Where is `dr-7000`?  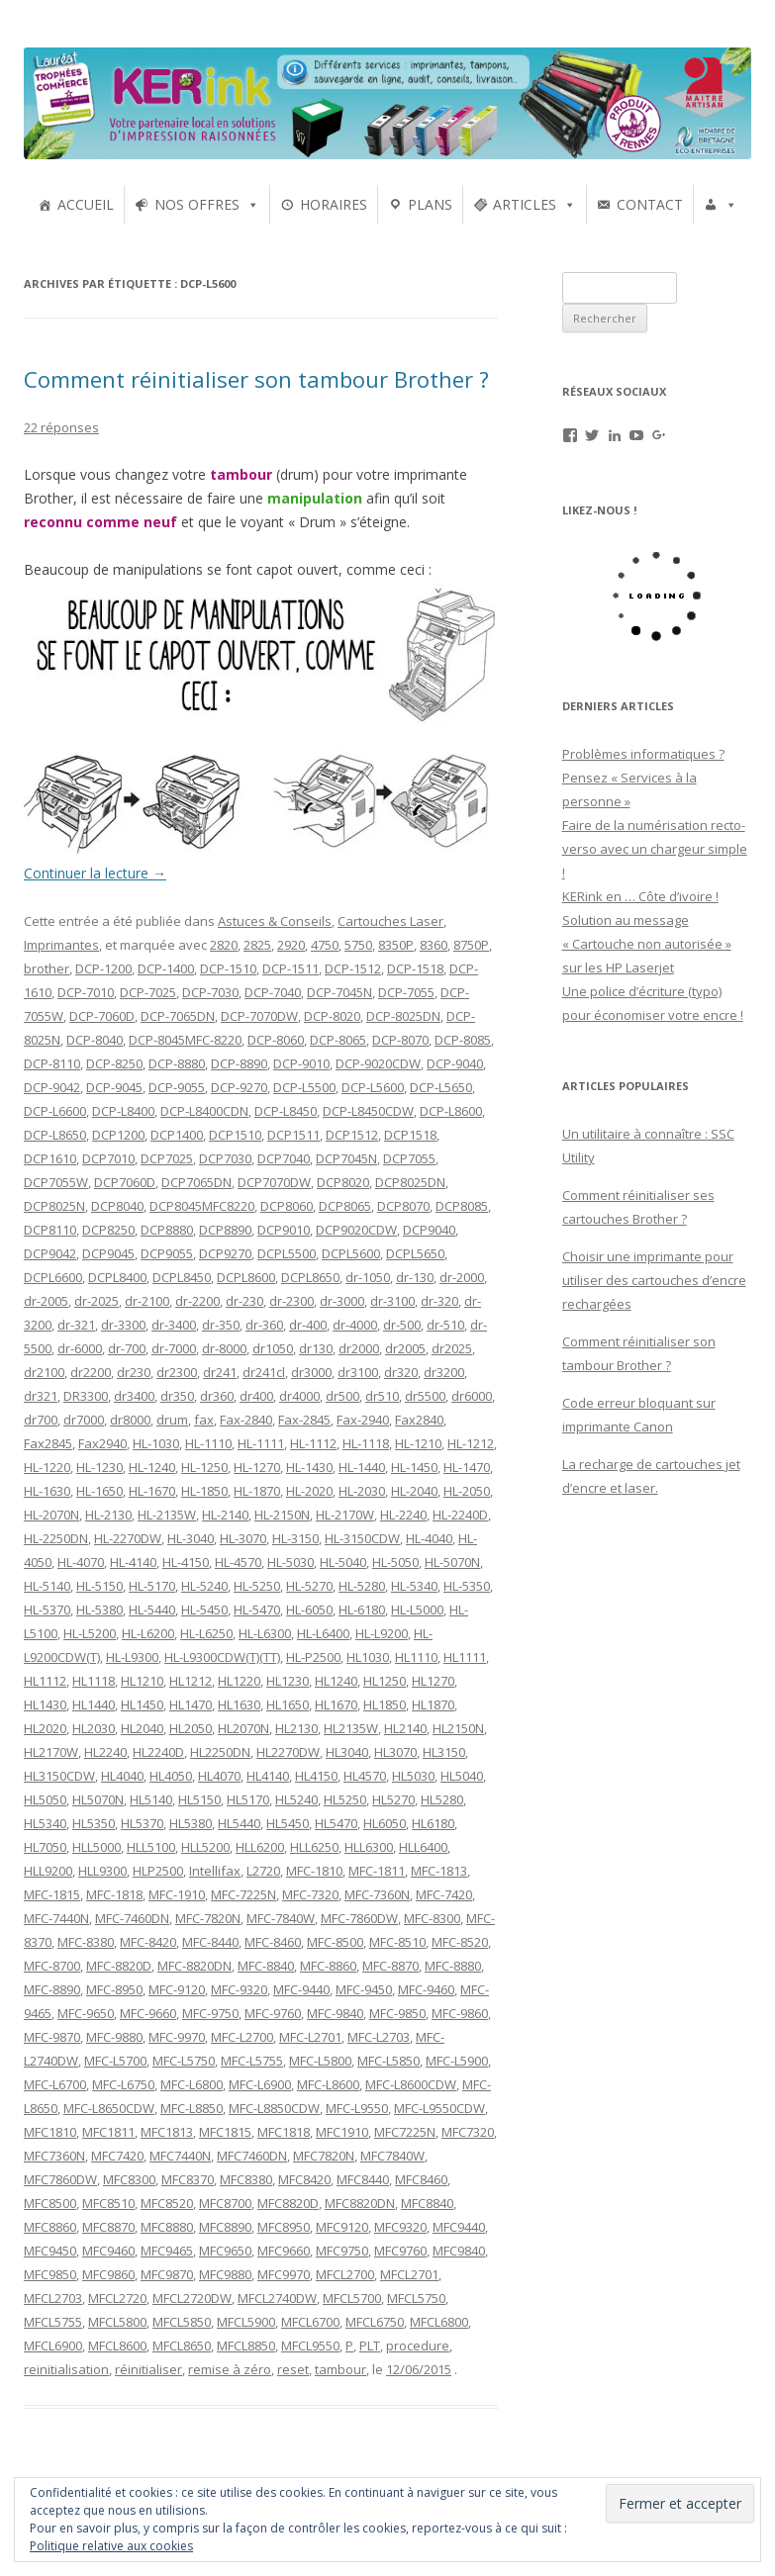
dr-7000 is located at coordinates (173, 1348).